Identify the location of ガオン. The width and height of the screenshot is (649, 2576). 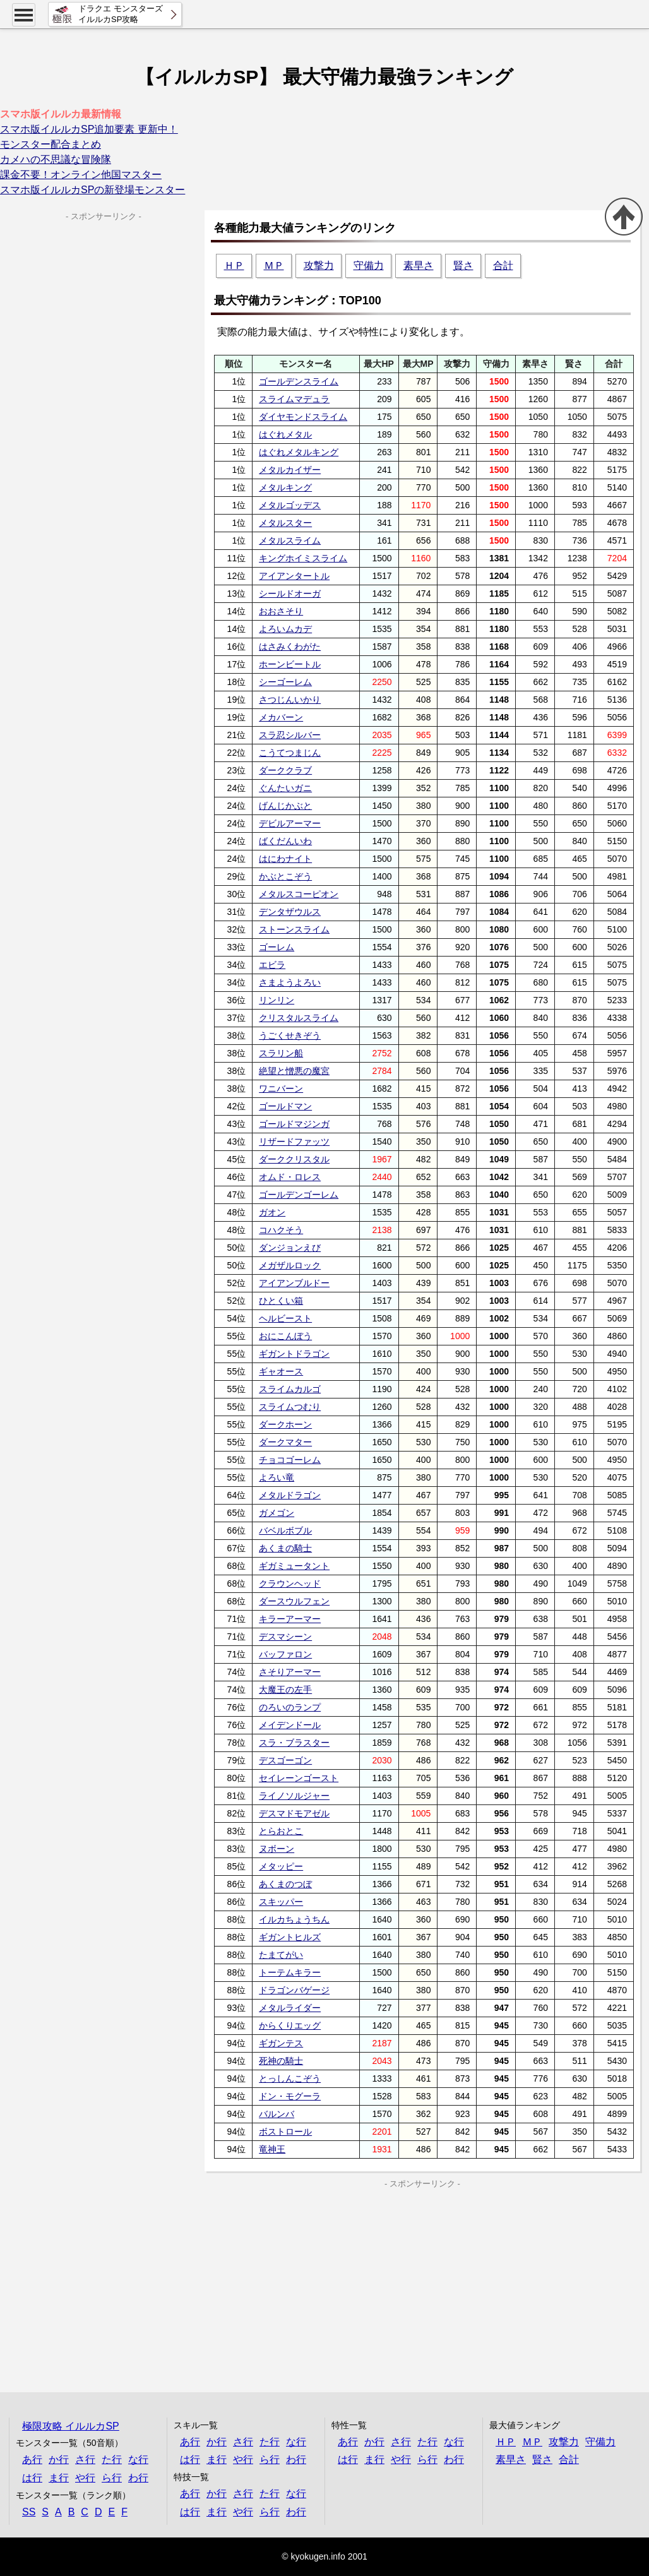
(272, 1212).